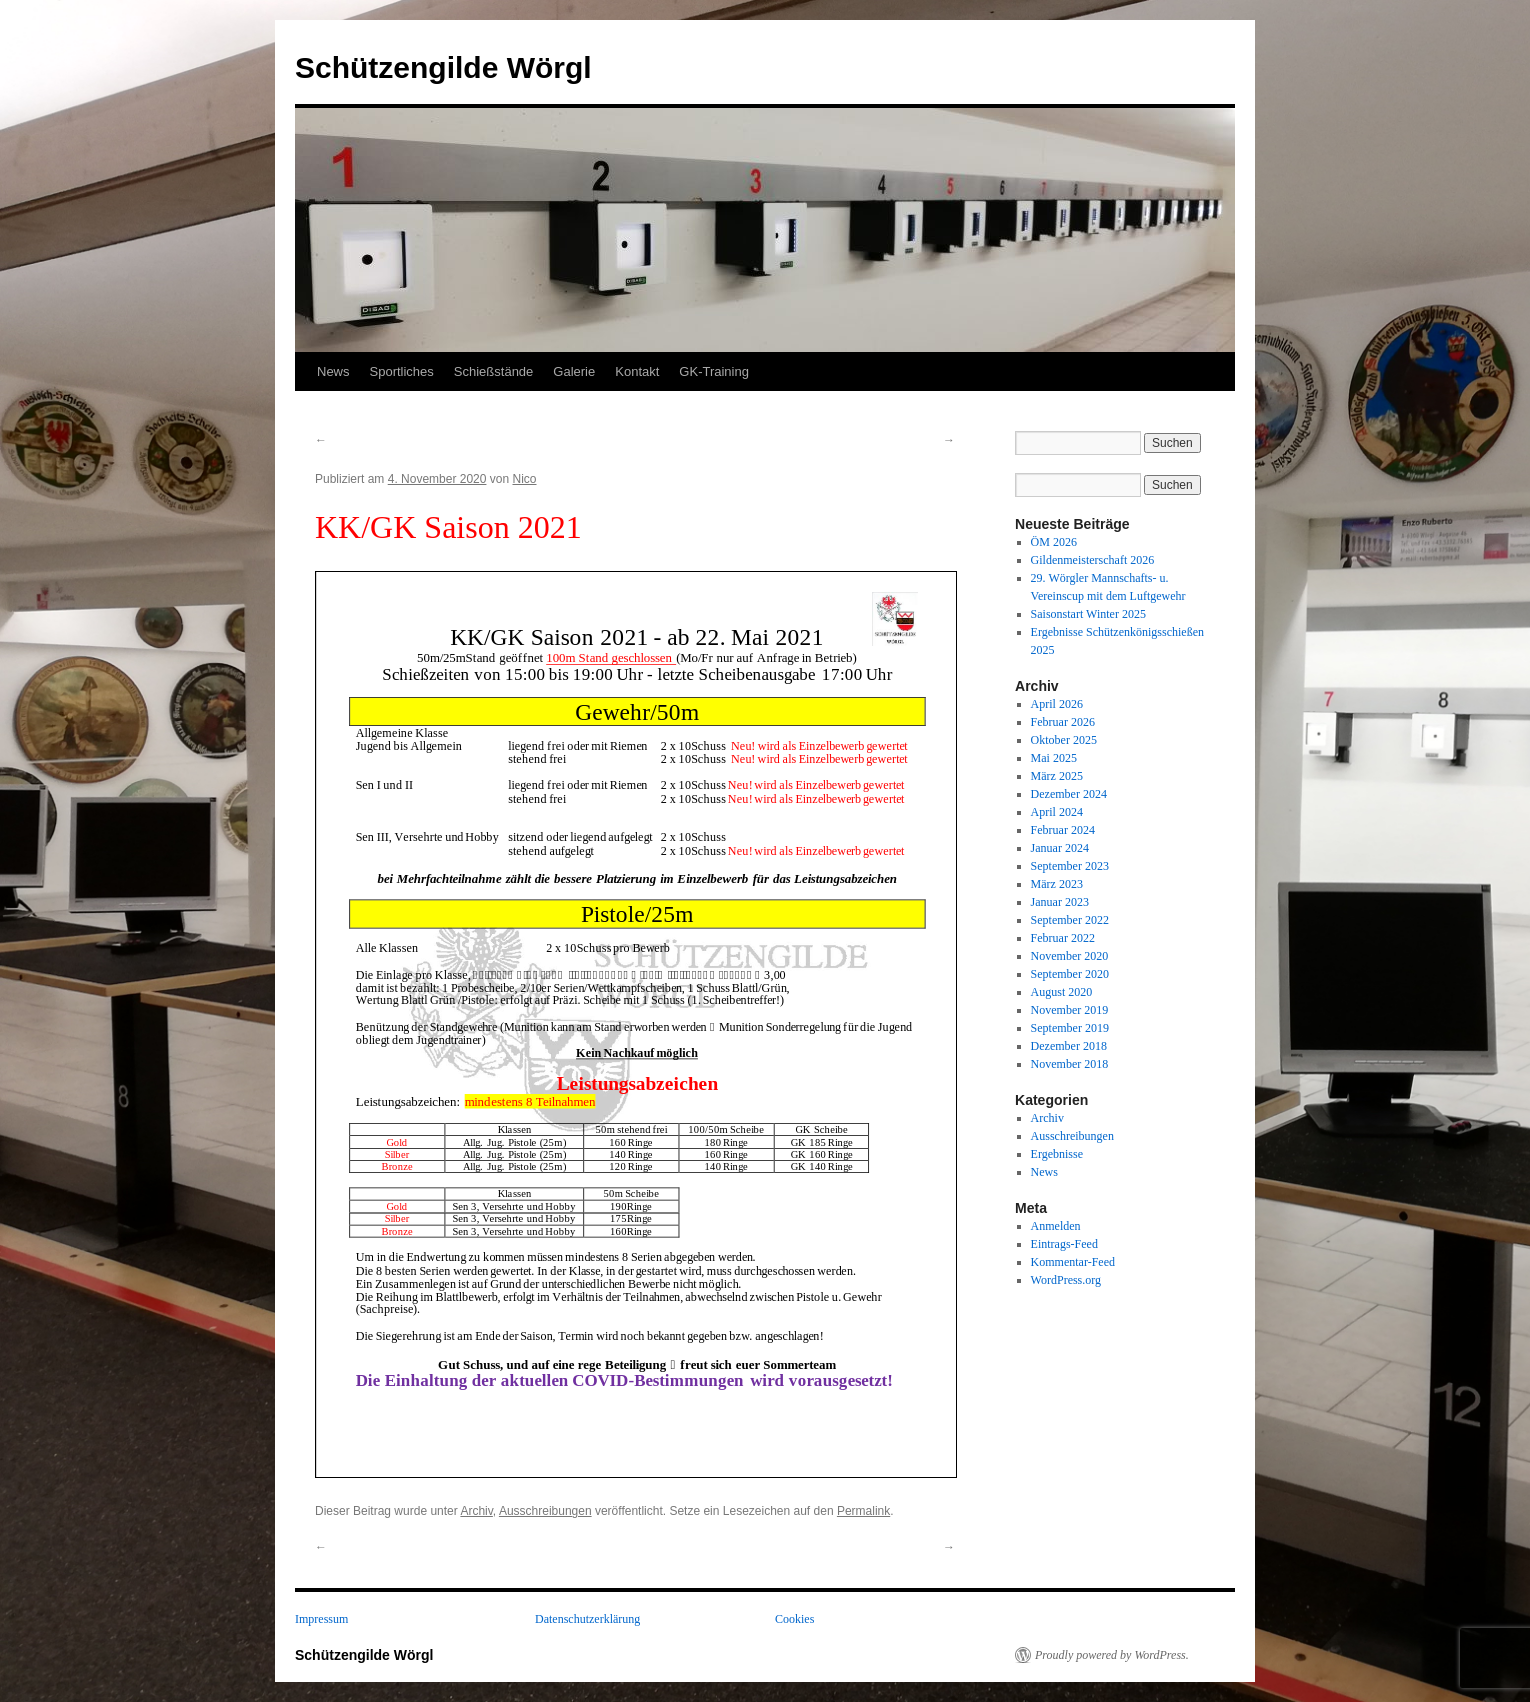 Image resolution: width=1530 pixels, height=1702 pixels. Describe the element at coordinates (1056, 1226) in the screenshot. I see `Anmelden` at that location.